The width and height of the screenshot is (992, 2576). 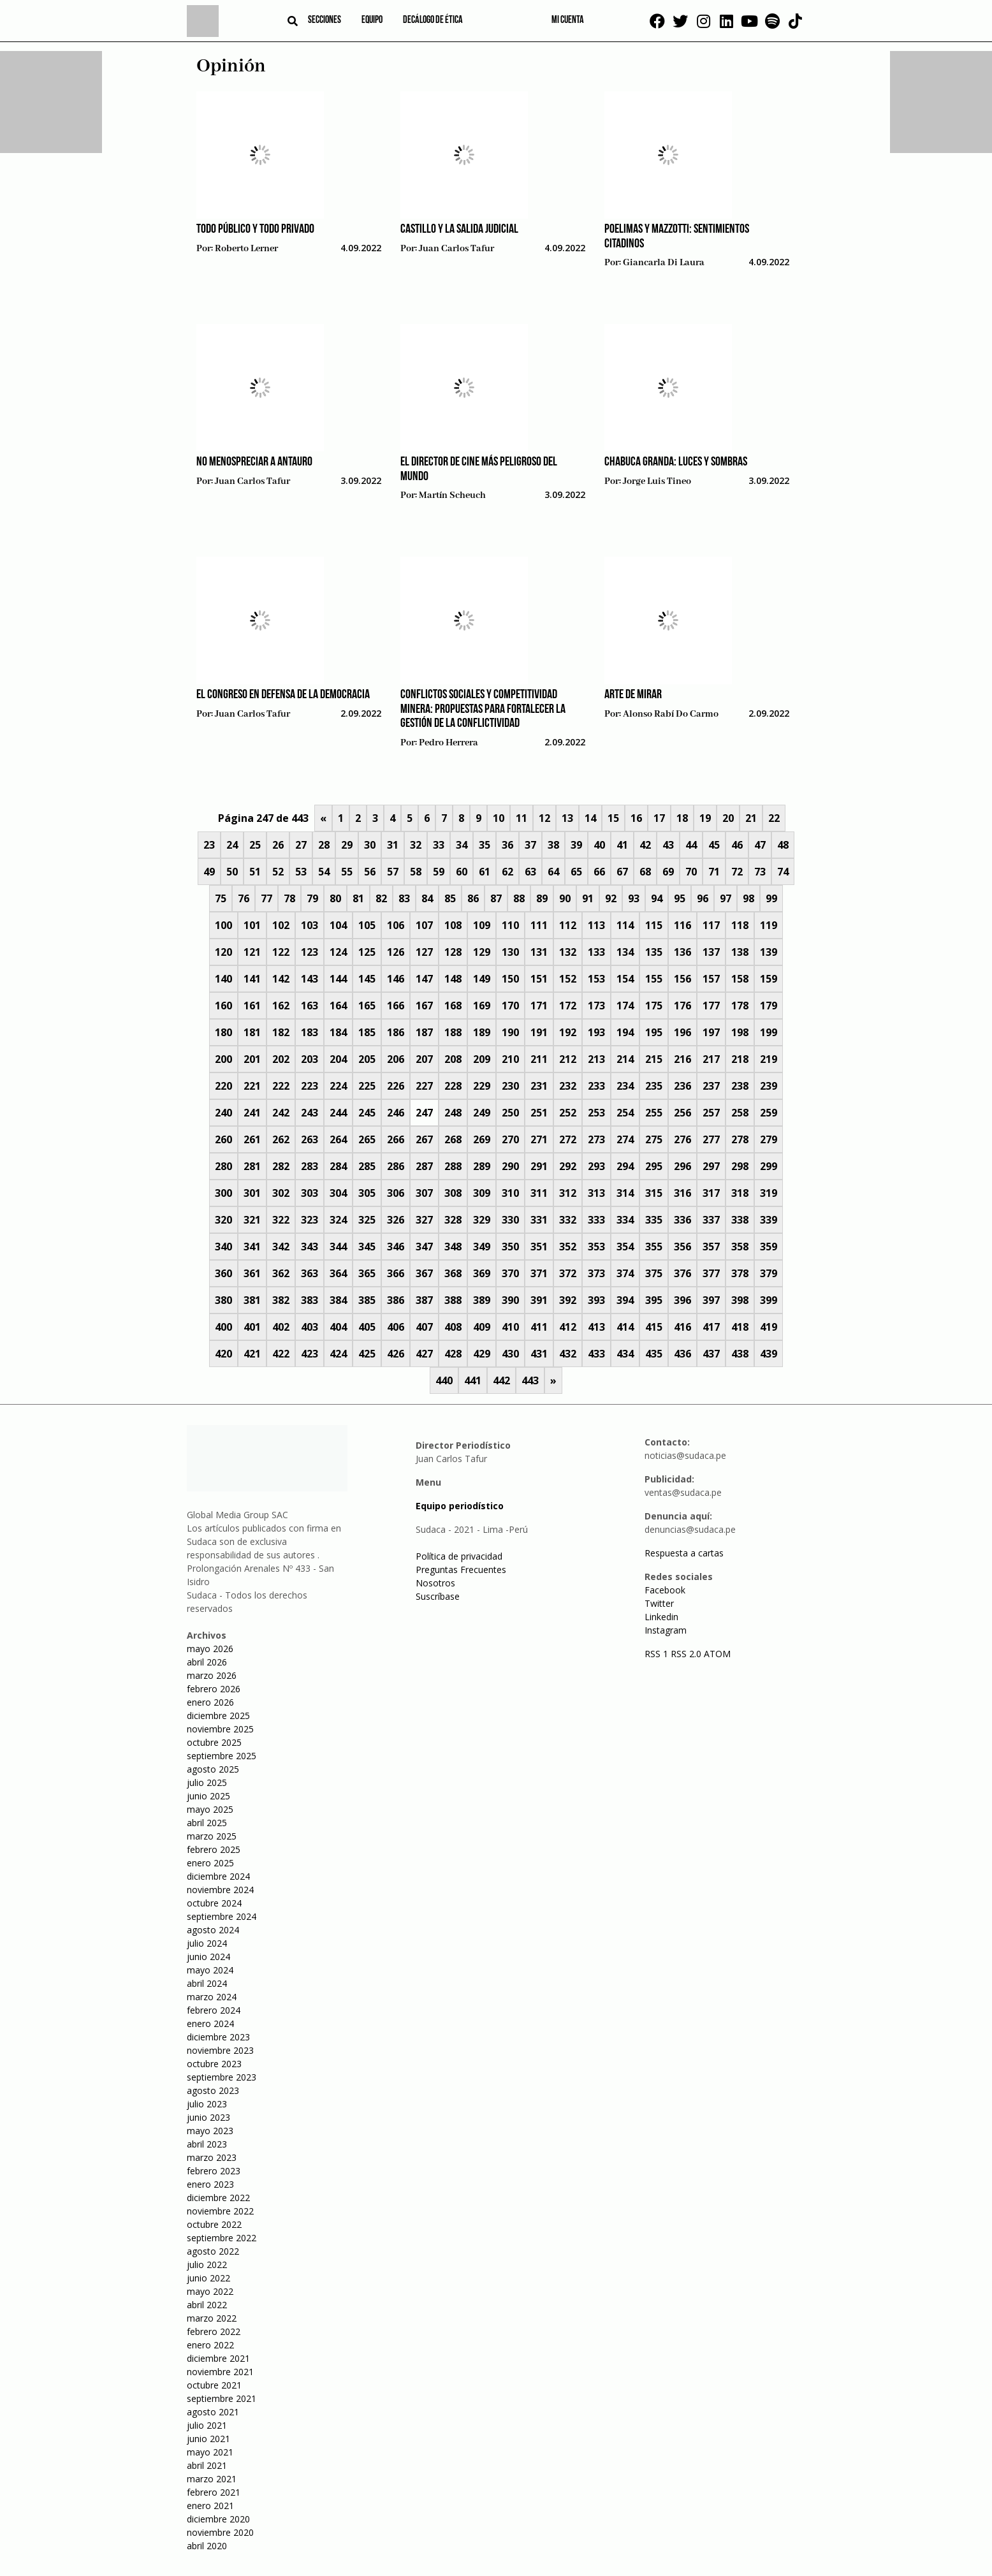 I want to click on 111, so click(x=539, y=925).